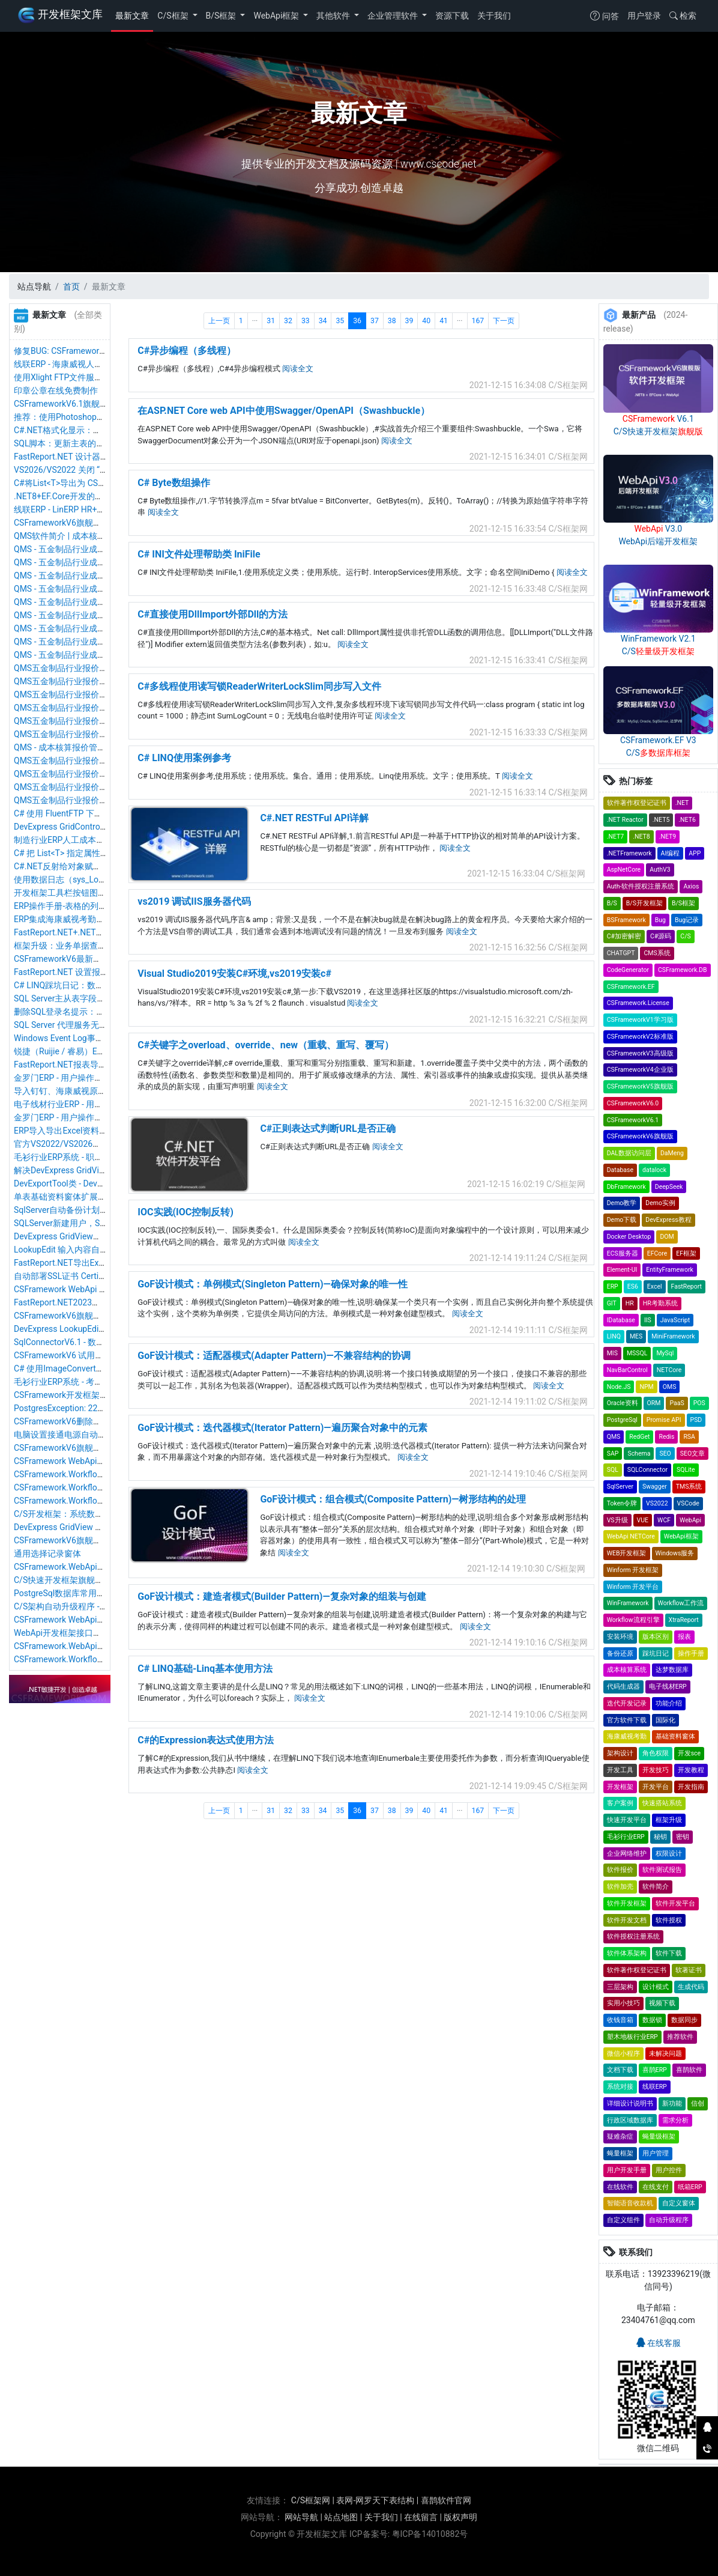  I want to click on 导入钉钉、海康威视原始考勤记录, so click(77, 1091).